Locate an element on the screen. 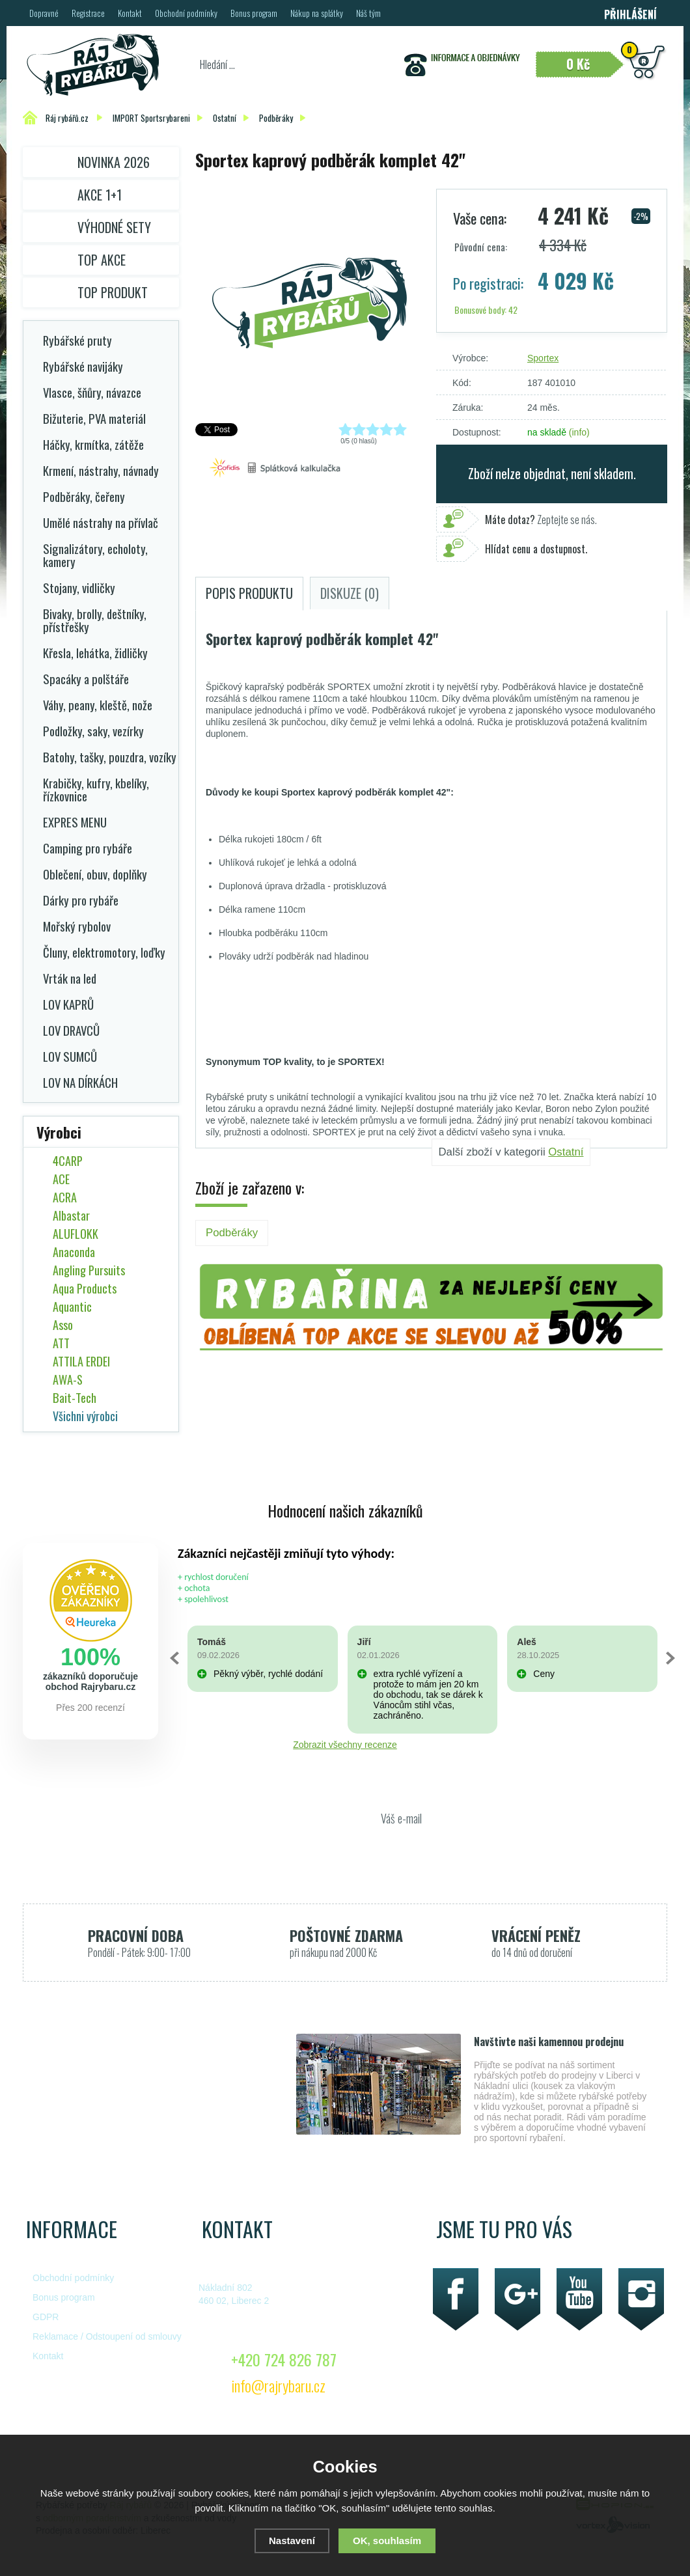 The image size is (690, 2576). TOP AKCE is located at coordinates (101, 260).